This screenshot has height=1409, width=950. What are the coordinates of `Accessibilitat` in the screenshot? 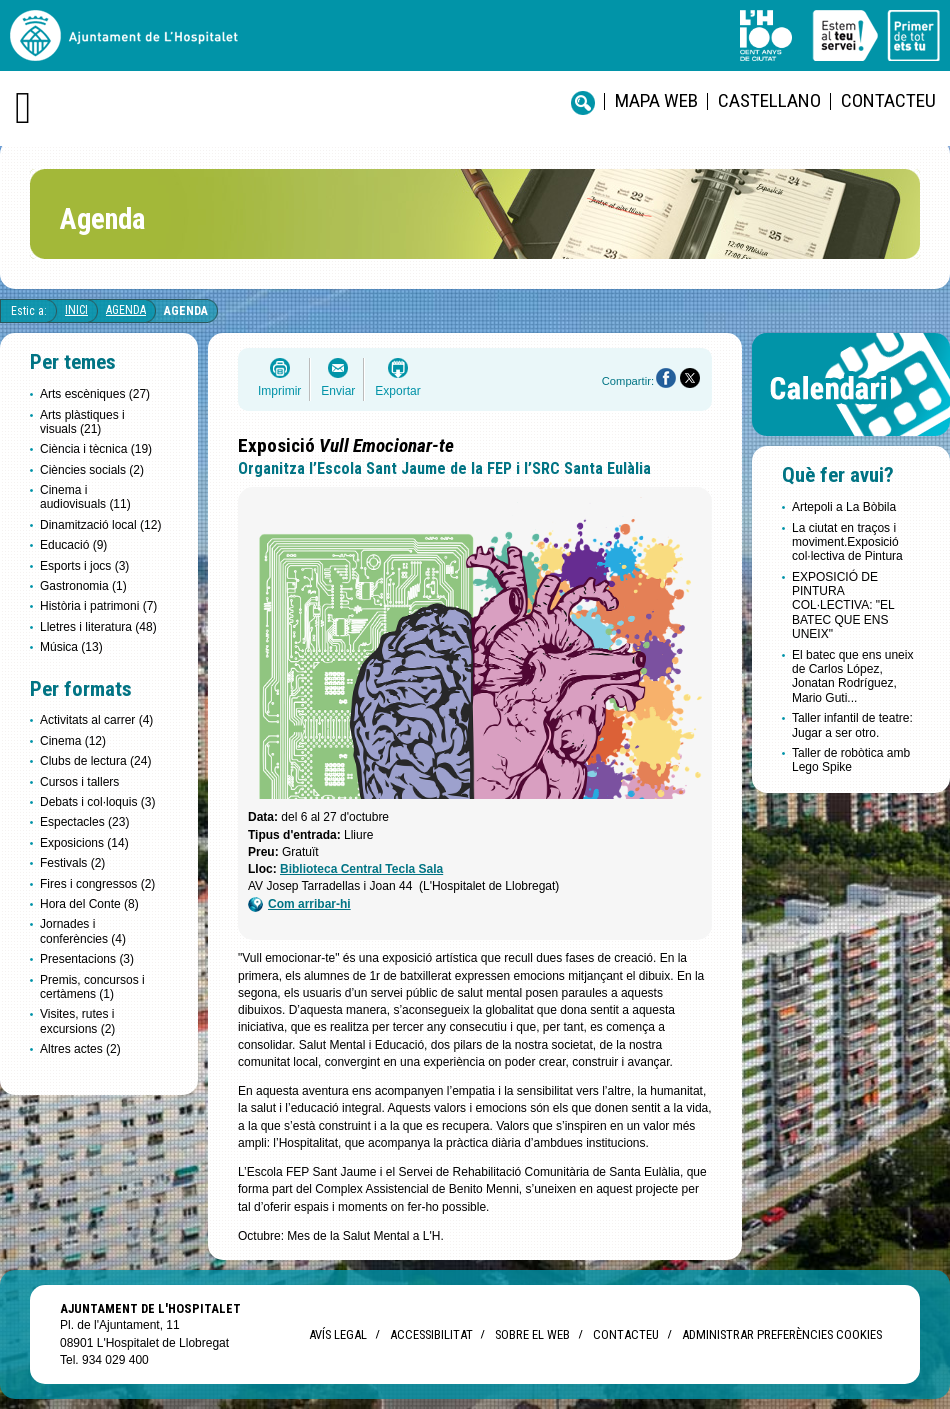 It's located at (431, 1334).